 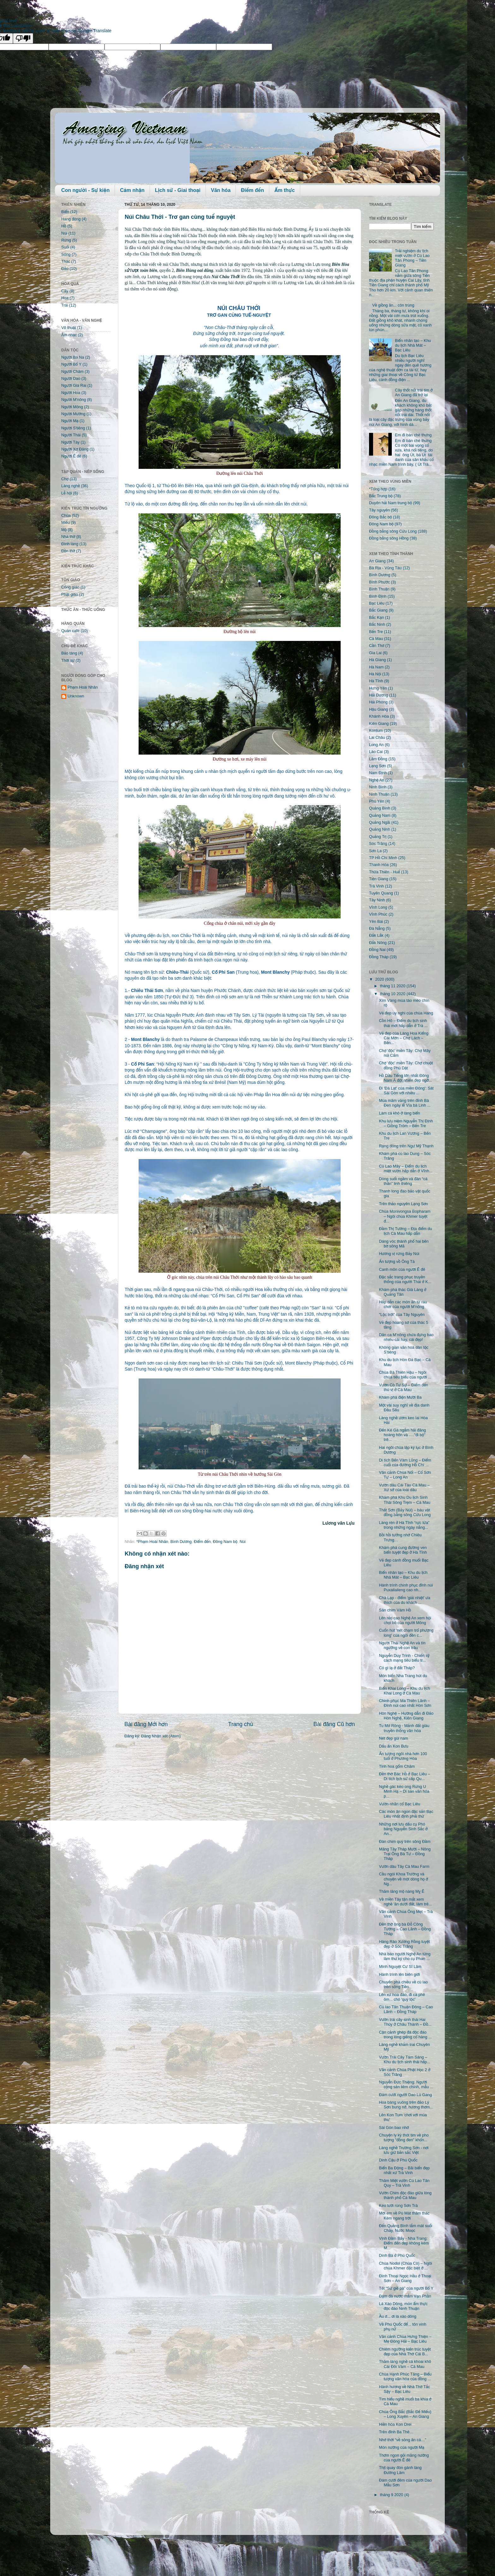 What do you see at coordinates (405, 2278) in the screenshot?
I see `Đình Thoại Ngọc Hầu ở Thoại Sơn – An Giang` at bounding box center [405, 2278].